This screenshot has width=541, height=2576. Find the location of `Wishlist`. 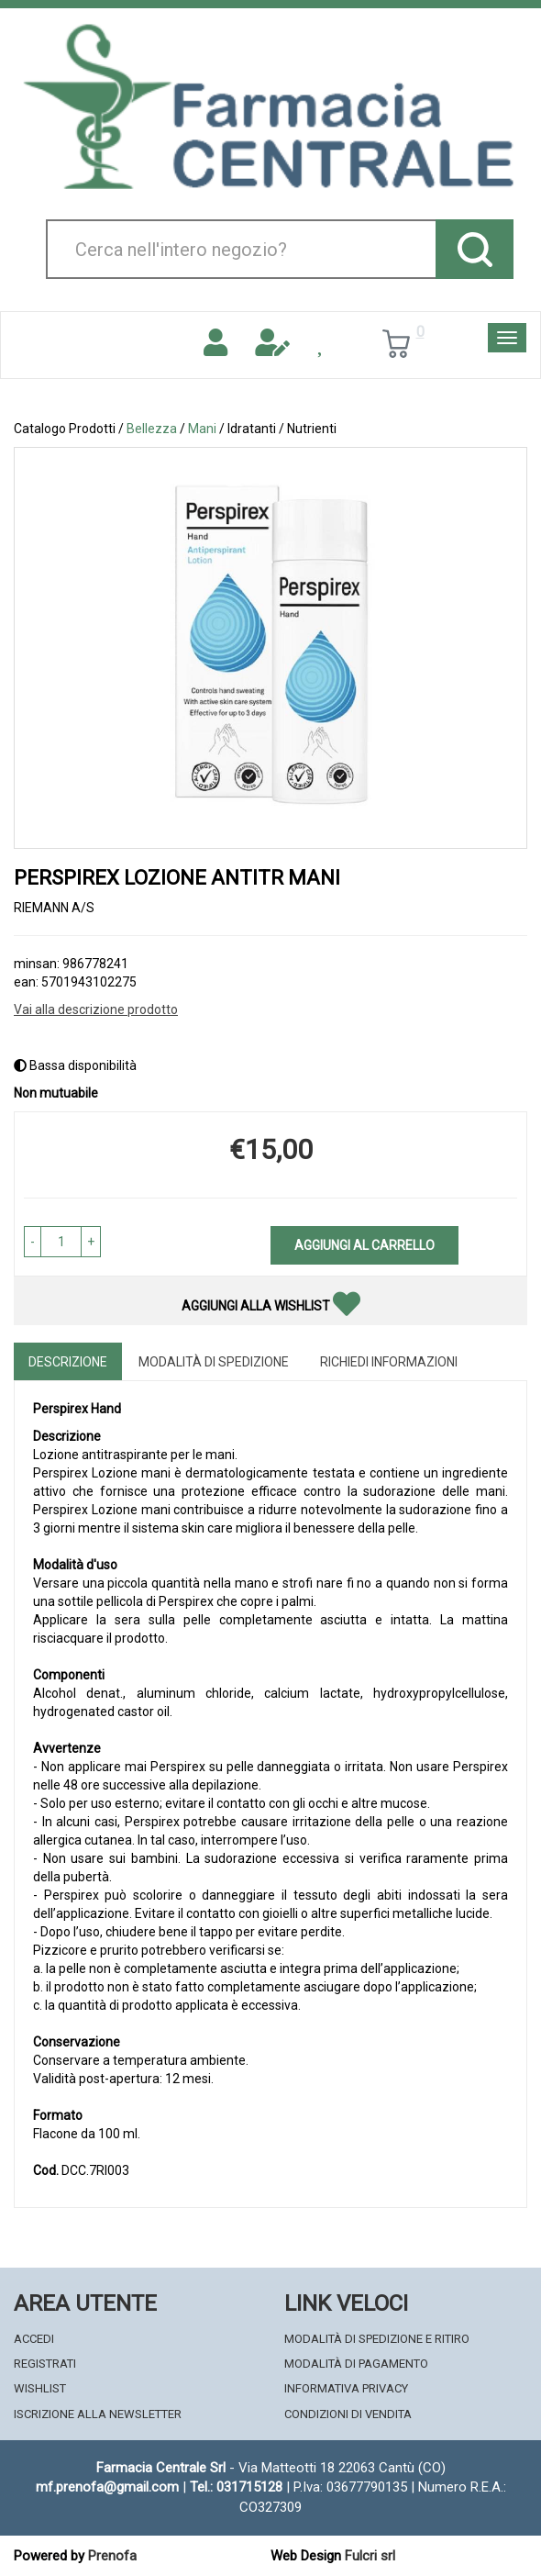

Wishlist is located at coordinates (40, 2388).